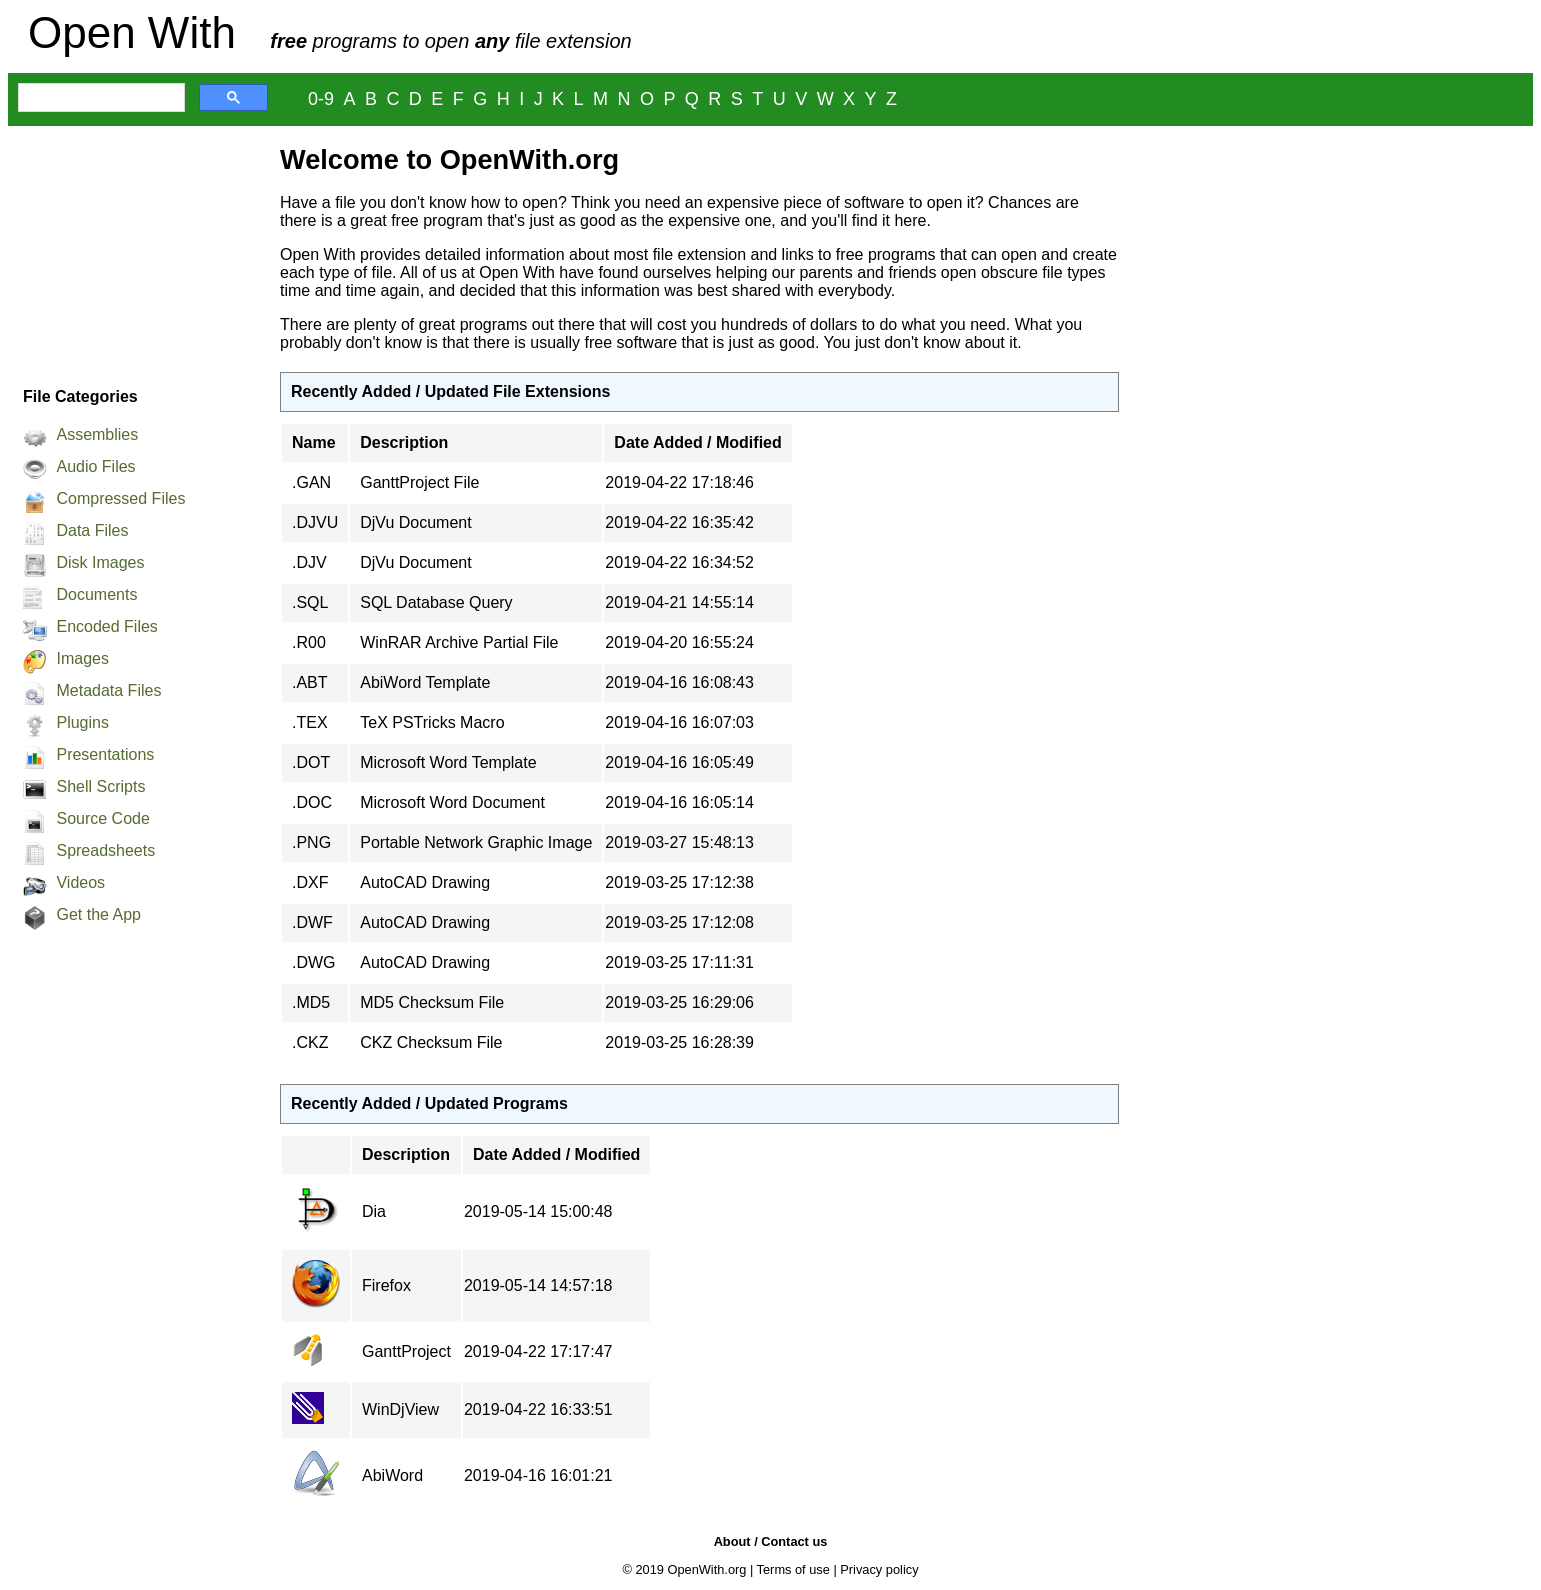 This screenshot has height=1590, width=1541. Describe the element at coordinates (400, 1409) in the screenshot. I see `WinDjView` at that location.